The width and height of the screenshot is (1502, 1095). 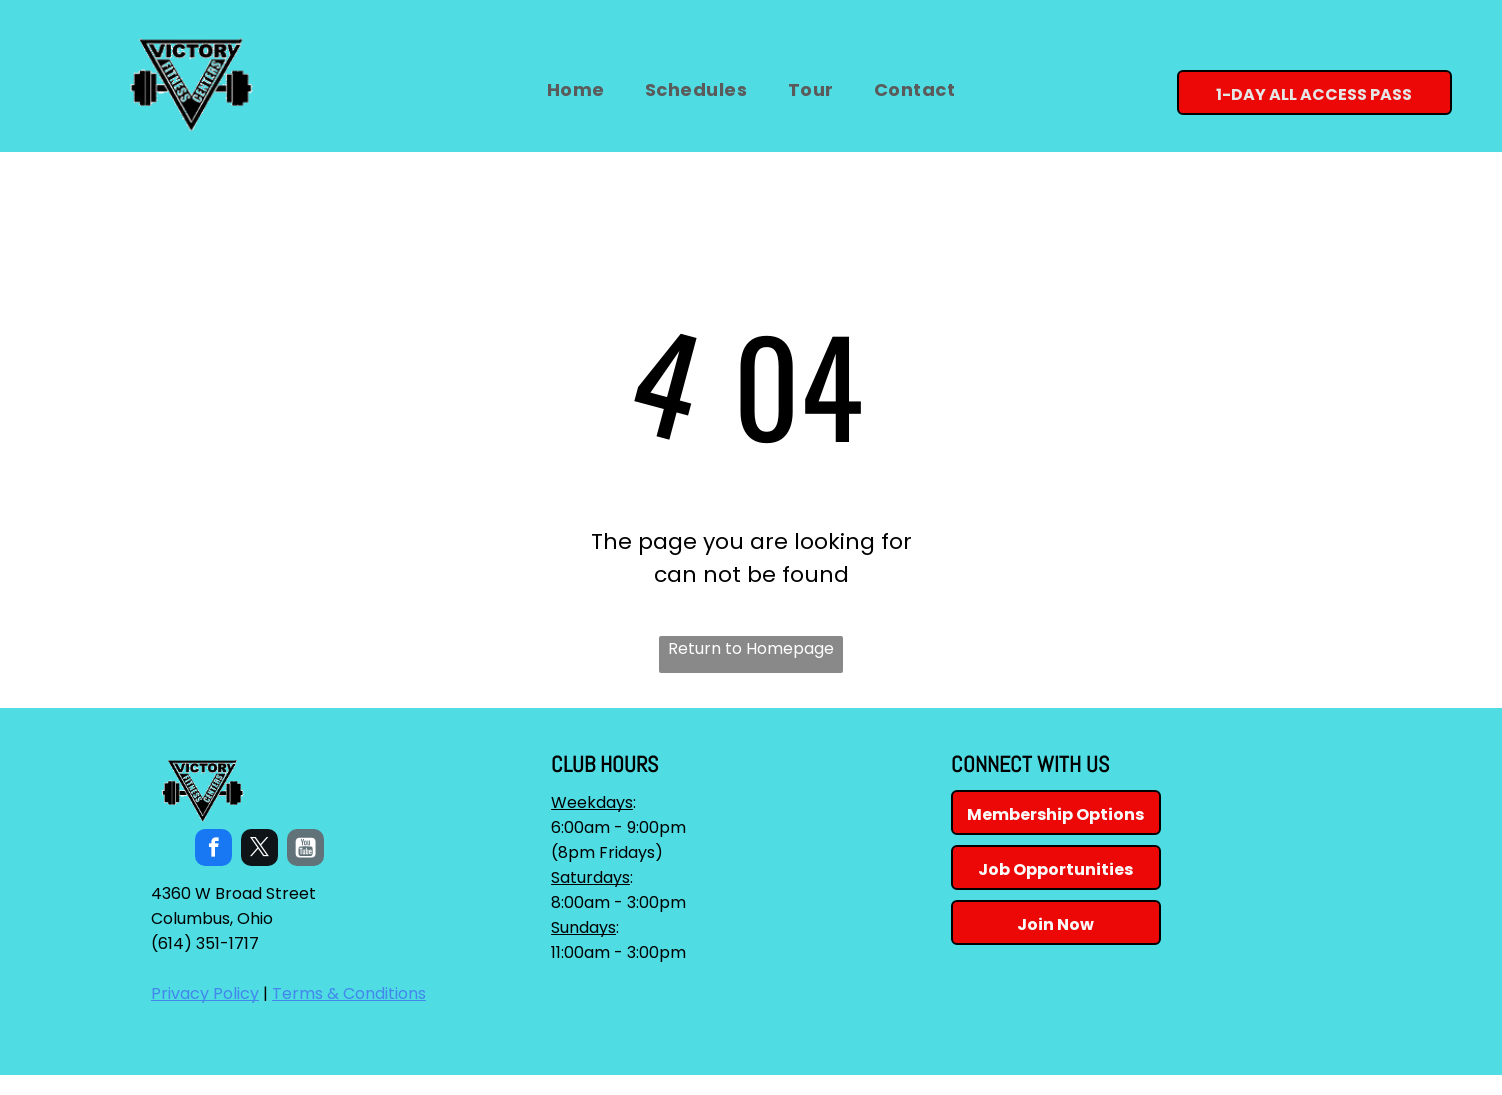 What do you see at coordinates (259, 850) in the screenshot?
I see `[twitter]` at bounding box center [259, 850].